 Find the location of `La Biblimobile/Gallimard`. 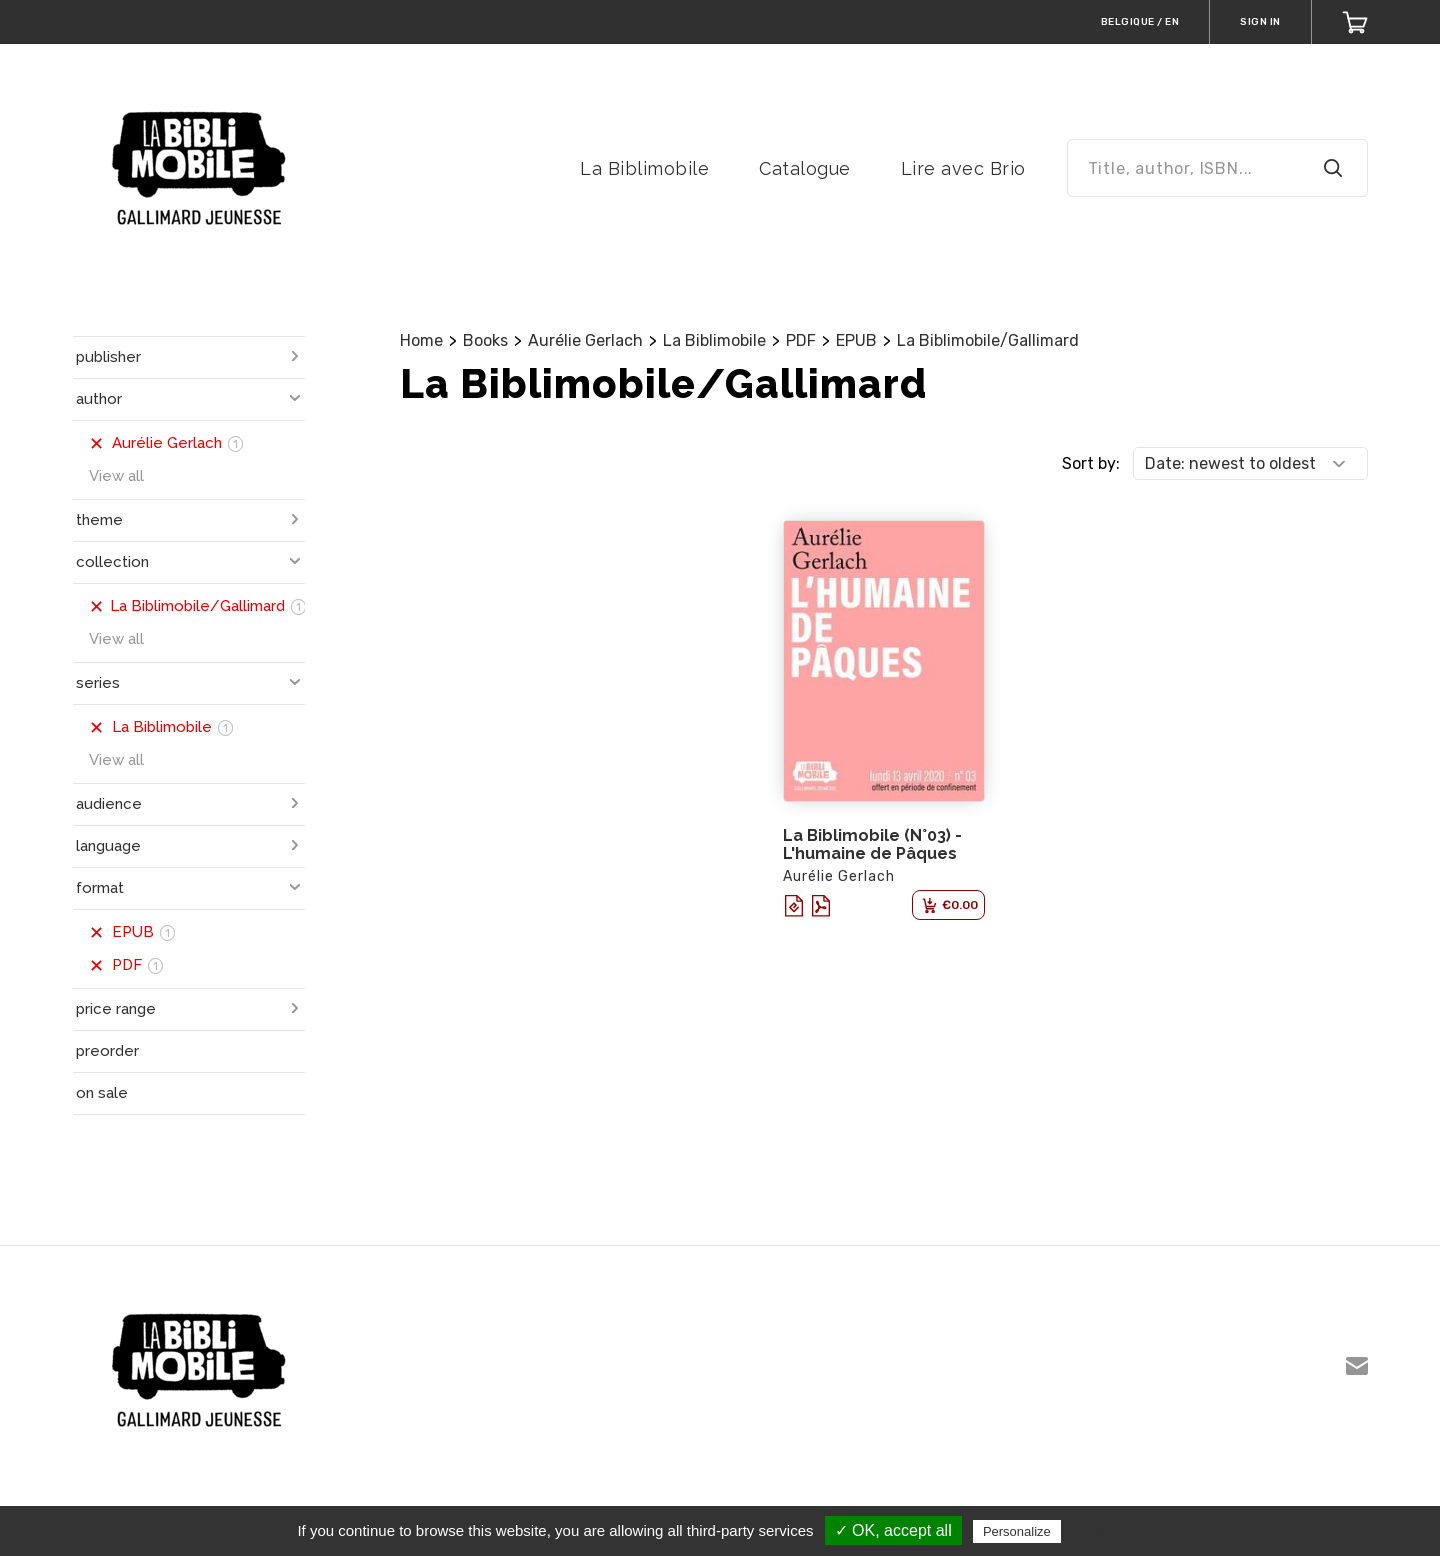

La Biblimobile/Gallimard is located at coordinates (988, 340).